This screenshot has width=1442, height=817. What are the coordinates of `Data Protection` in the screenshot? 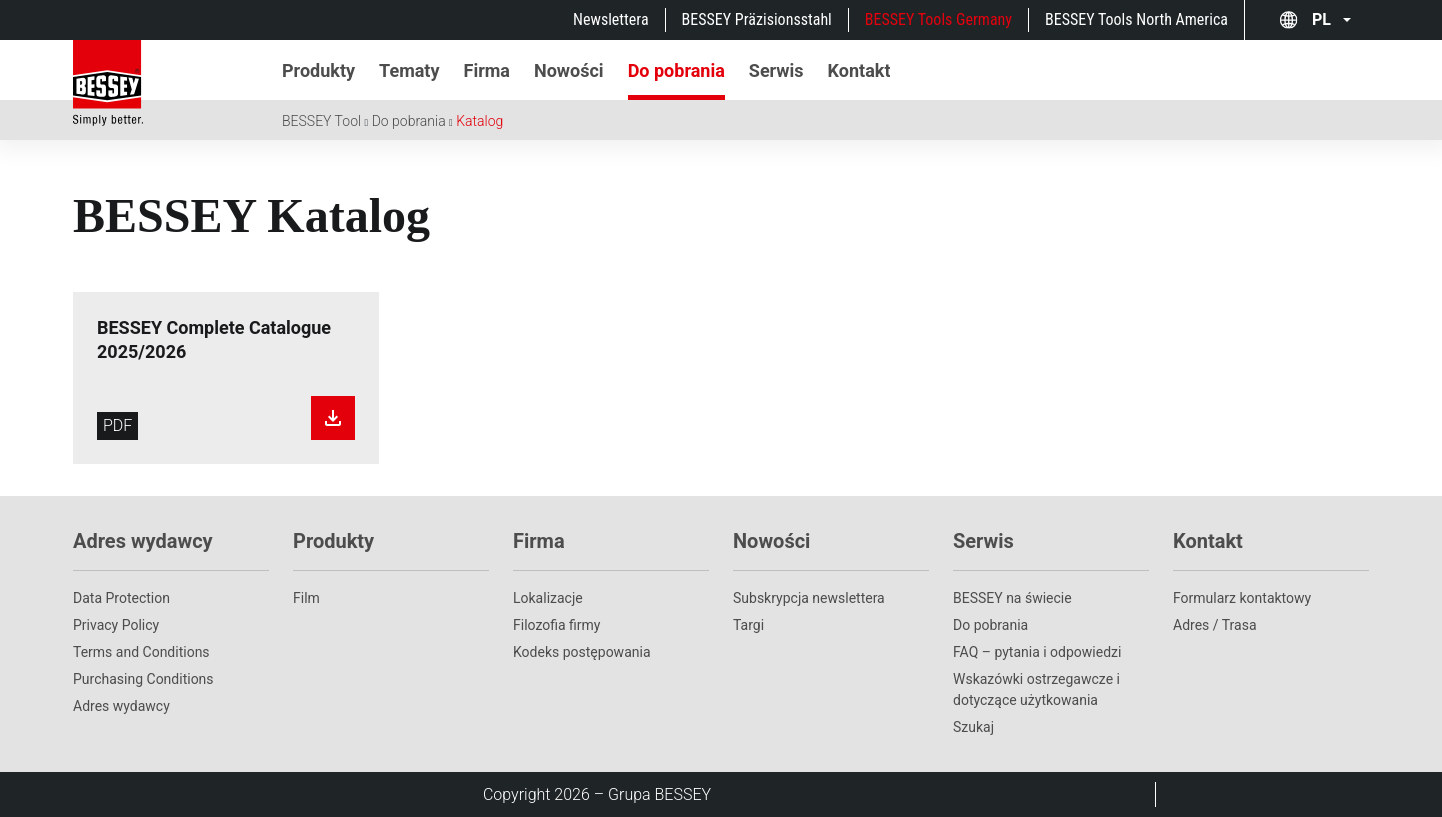 It's located at (121, 598).